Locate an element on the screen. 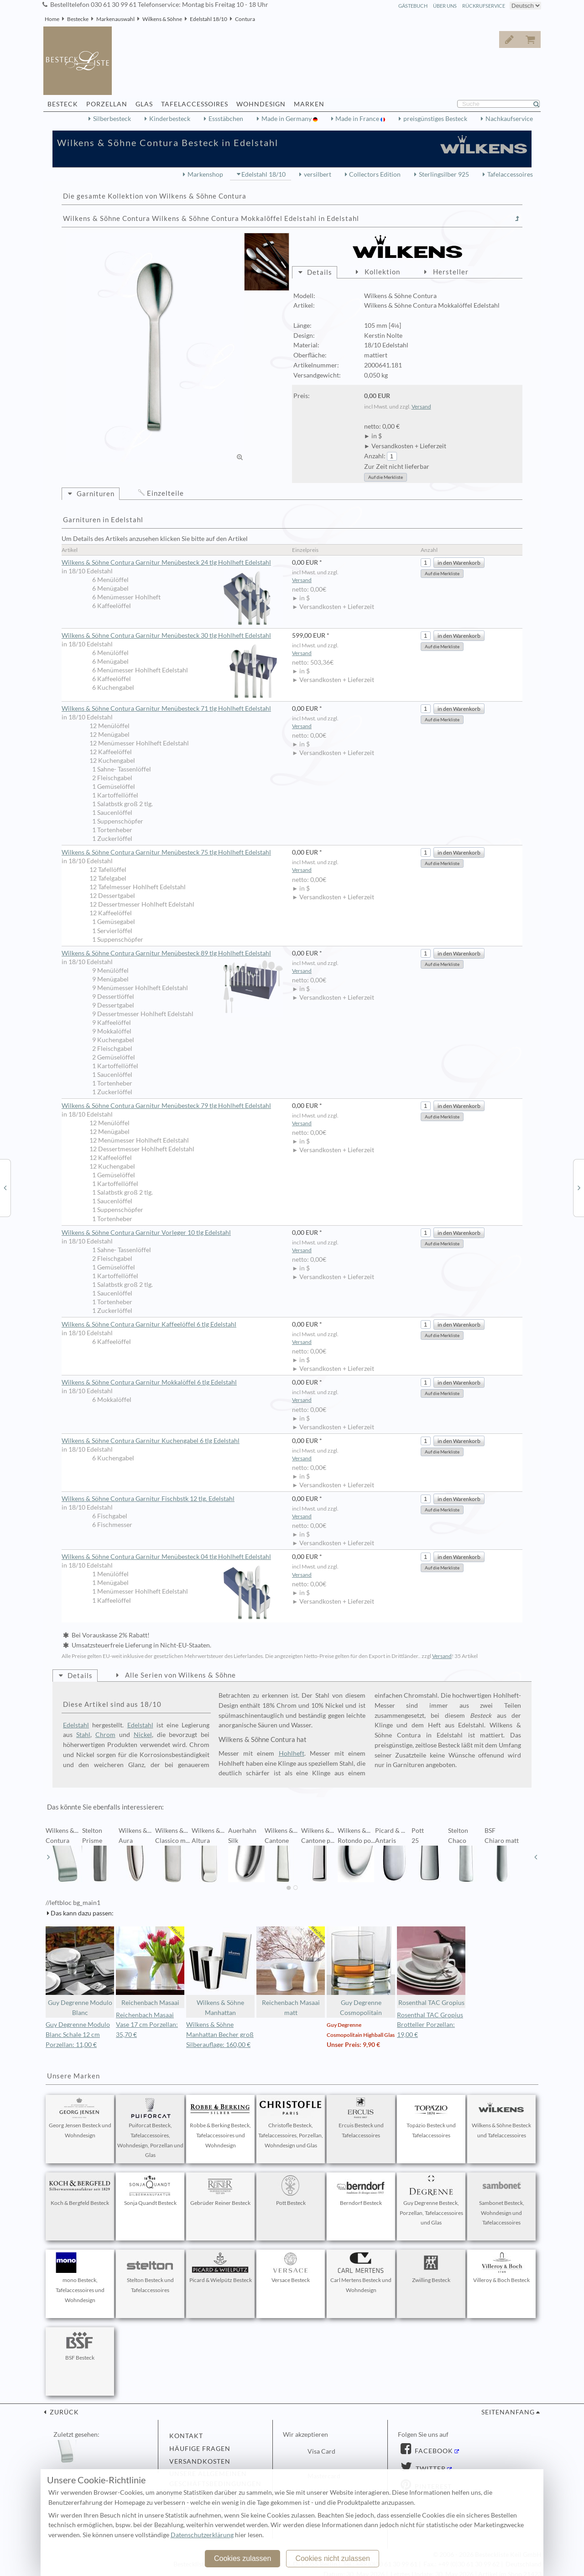 The image size is (584, 2576). Gästebuch is located at coordinates (413, 6).